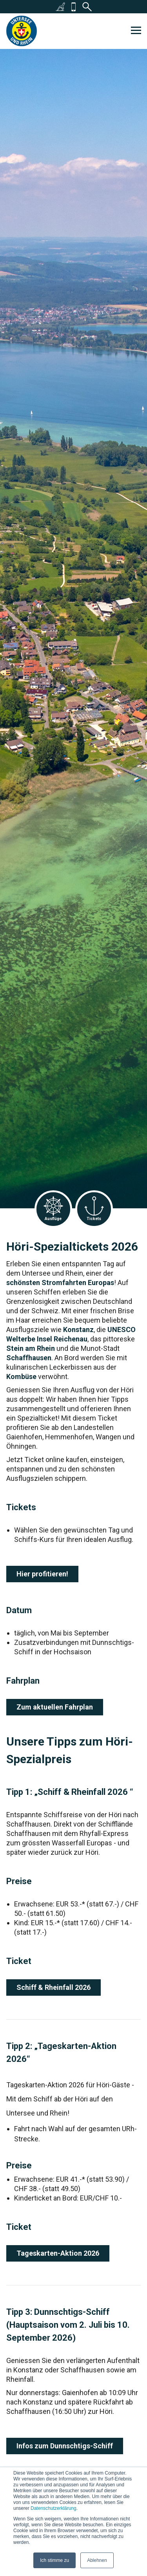 Image resolution: width=147 pixels, height=2576 pixels. What do you see at coordinates (21, 1376) in the screenshot?
I see `Kombüse` at bounding box center [21, 1376].